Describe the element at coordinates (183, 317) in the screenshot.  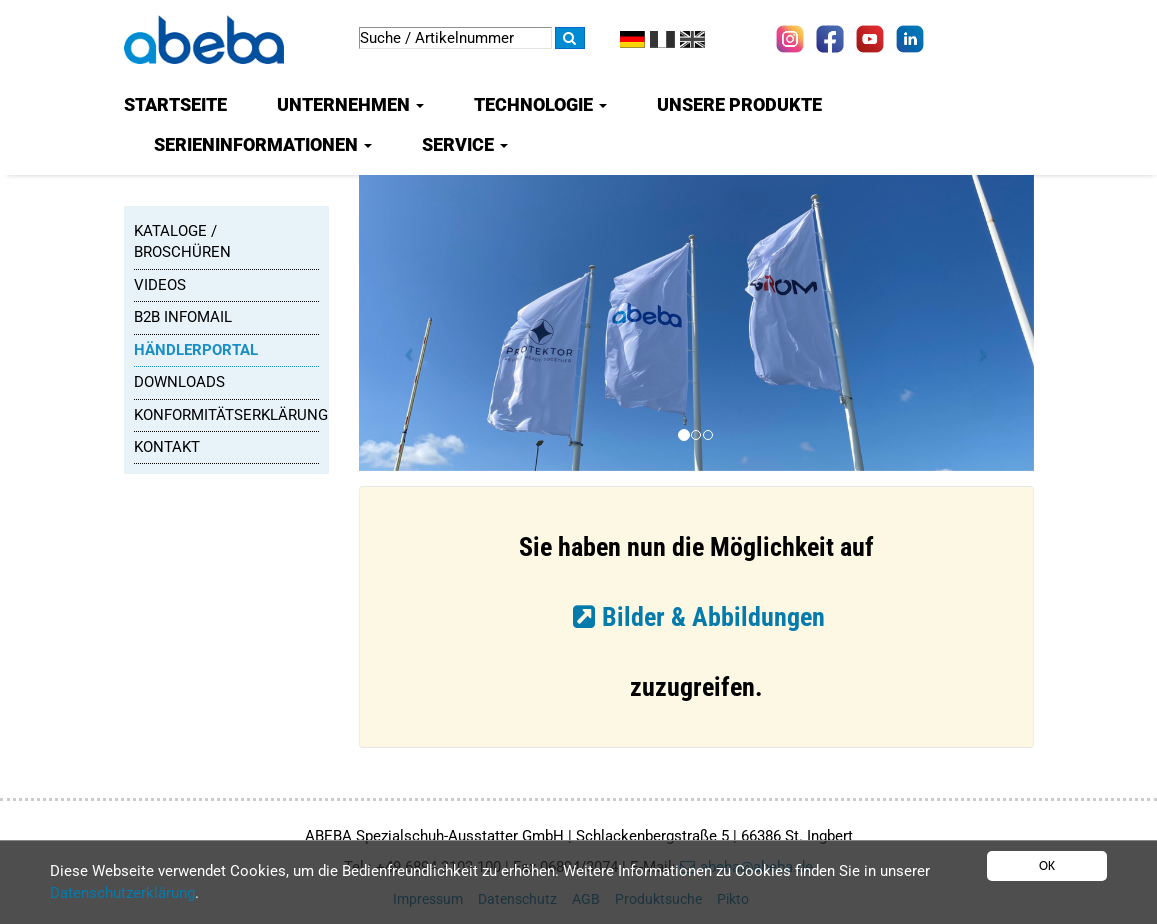
I see `B2B Infomail` at that location.